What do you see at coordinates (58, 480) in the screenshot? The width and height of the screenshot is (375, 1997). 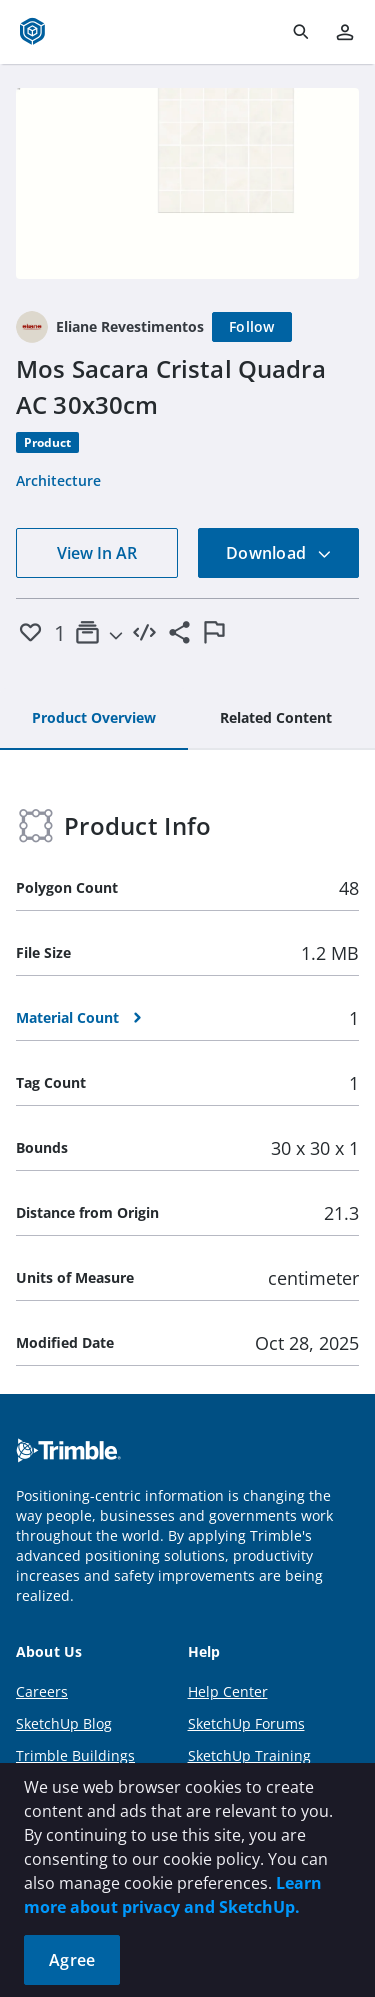 I see `Architecture` at bounding box center [58, 480].